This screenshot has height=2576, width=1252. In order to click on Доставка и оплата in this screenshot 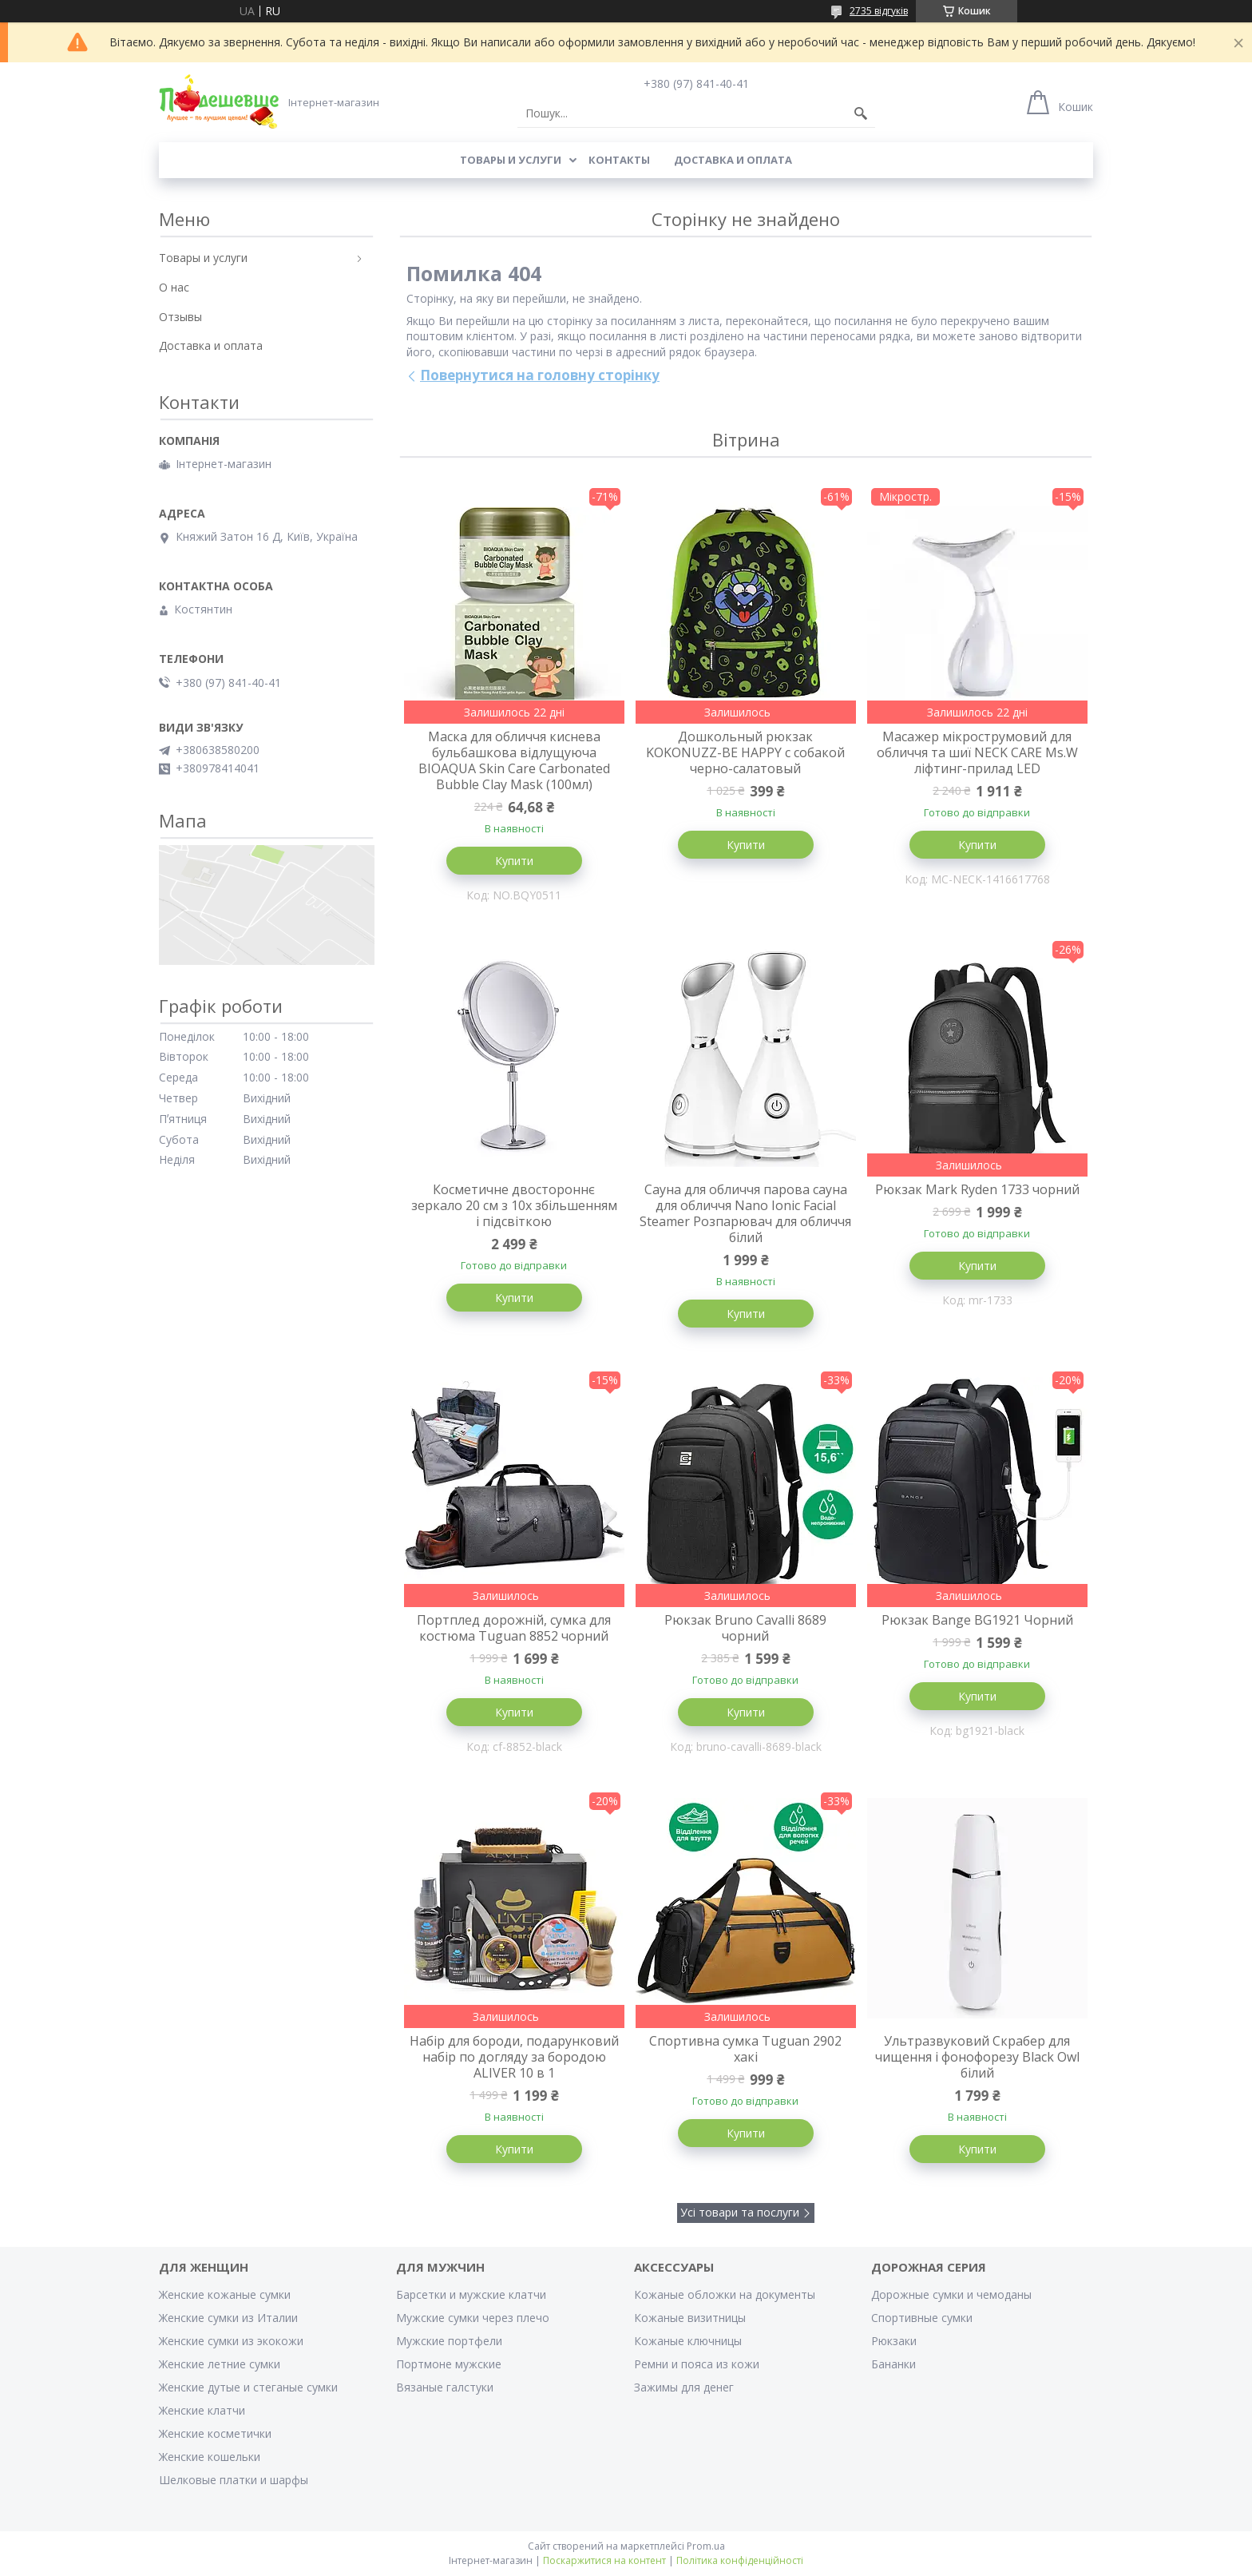, I will do `click(733, 160)`.